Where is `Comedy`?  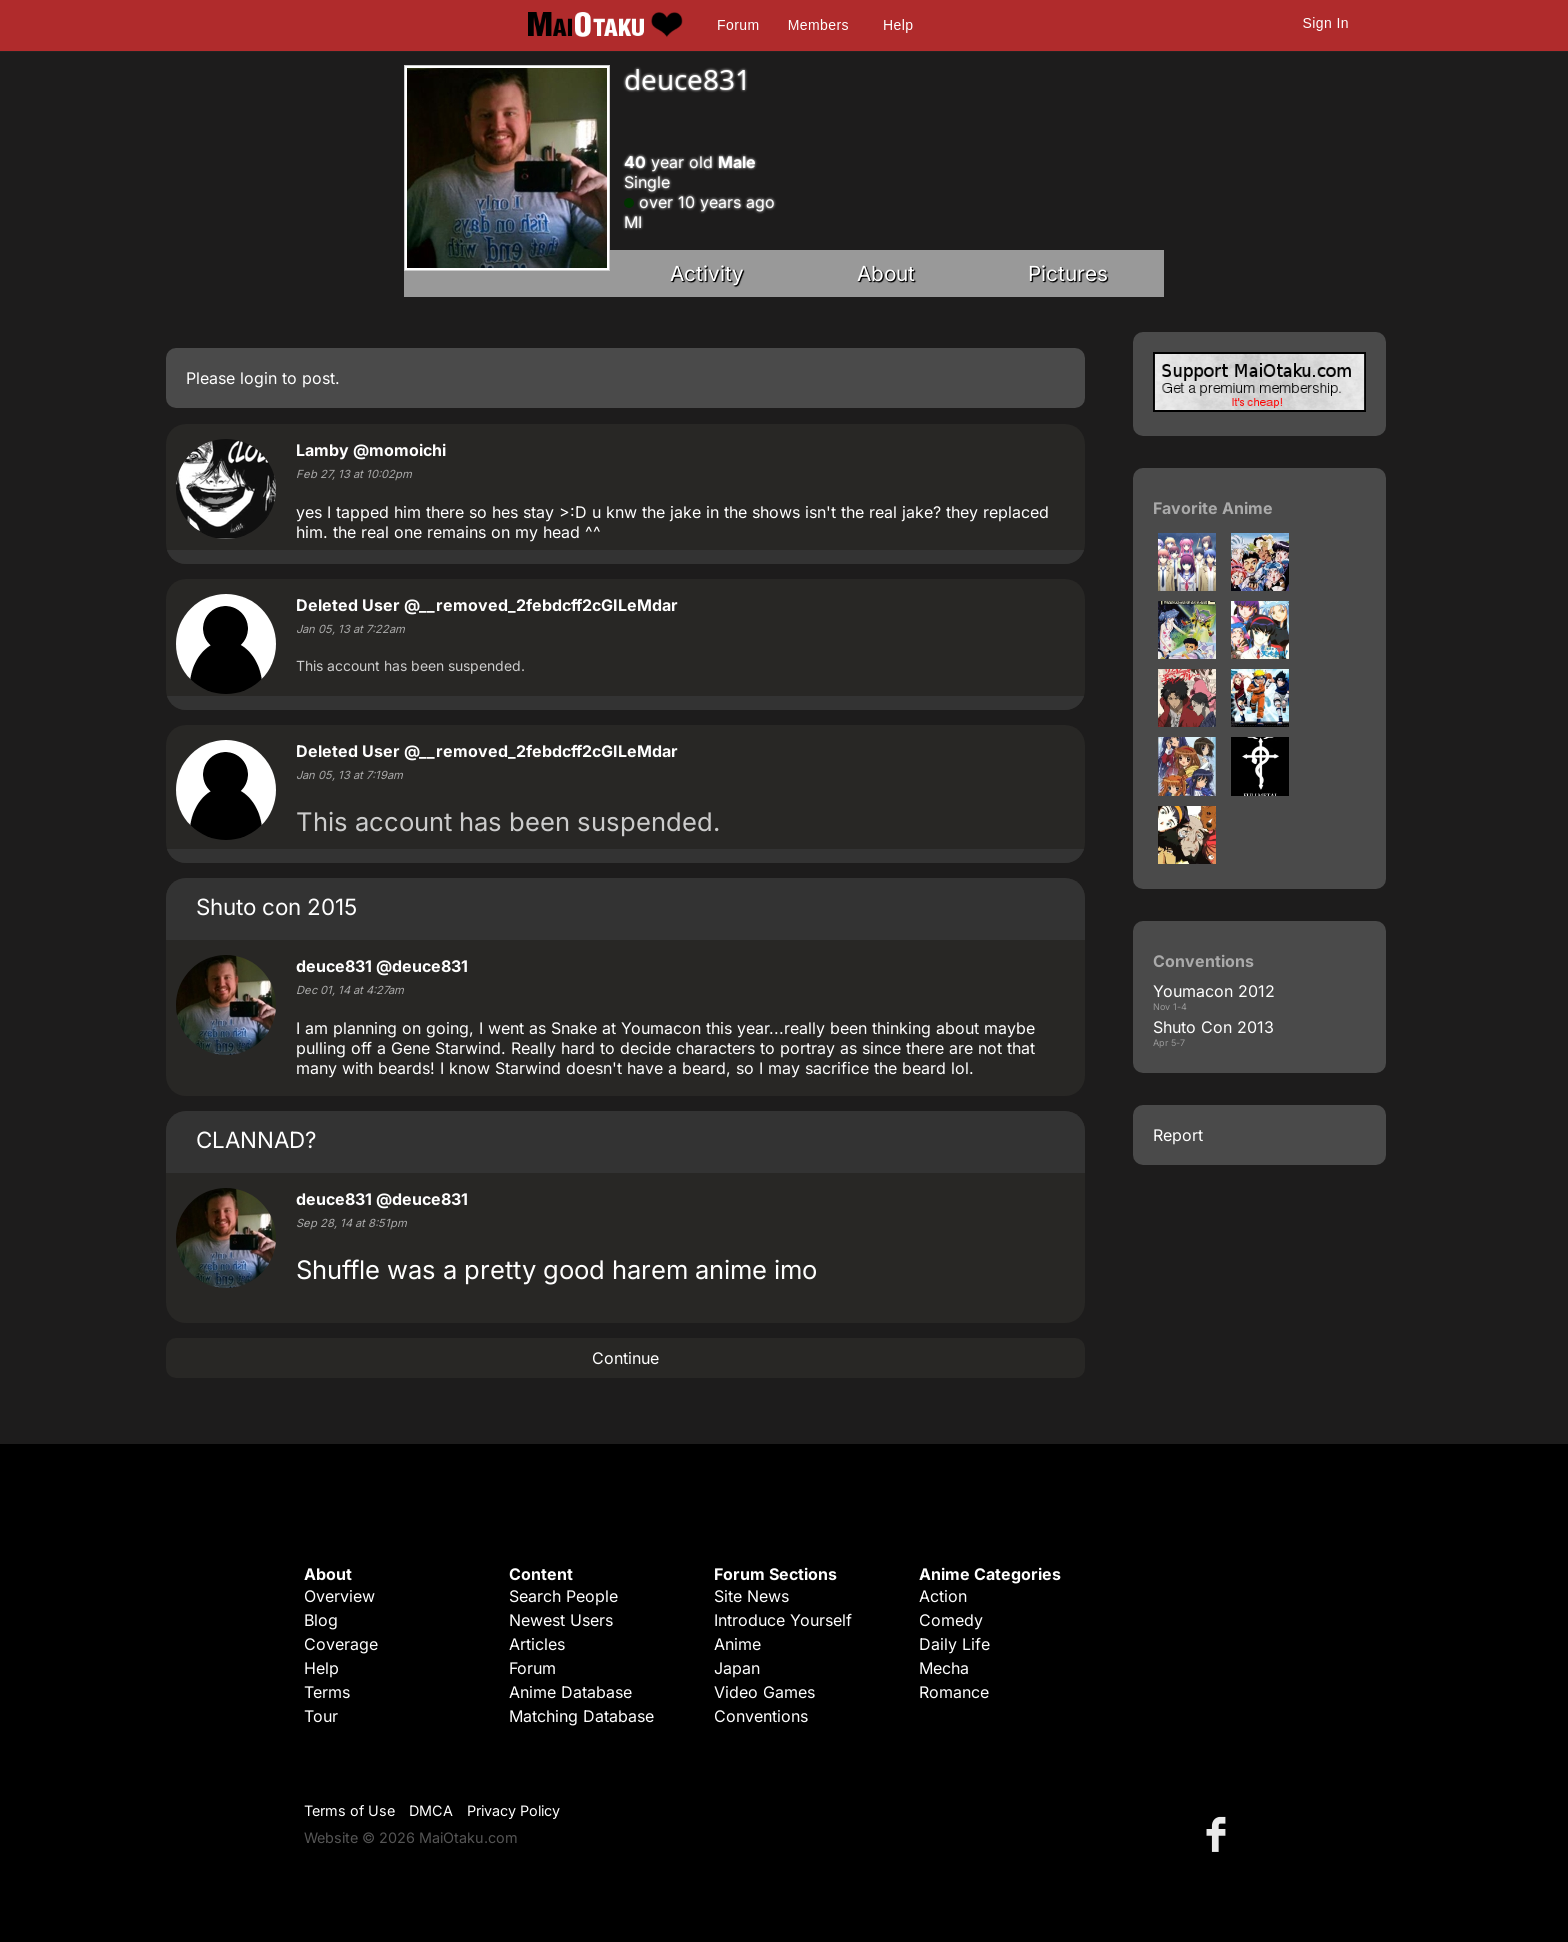
Comedy is located at coordinates (951, 1620).